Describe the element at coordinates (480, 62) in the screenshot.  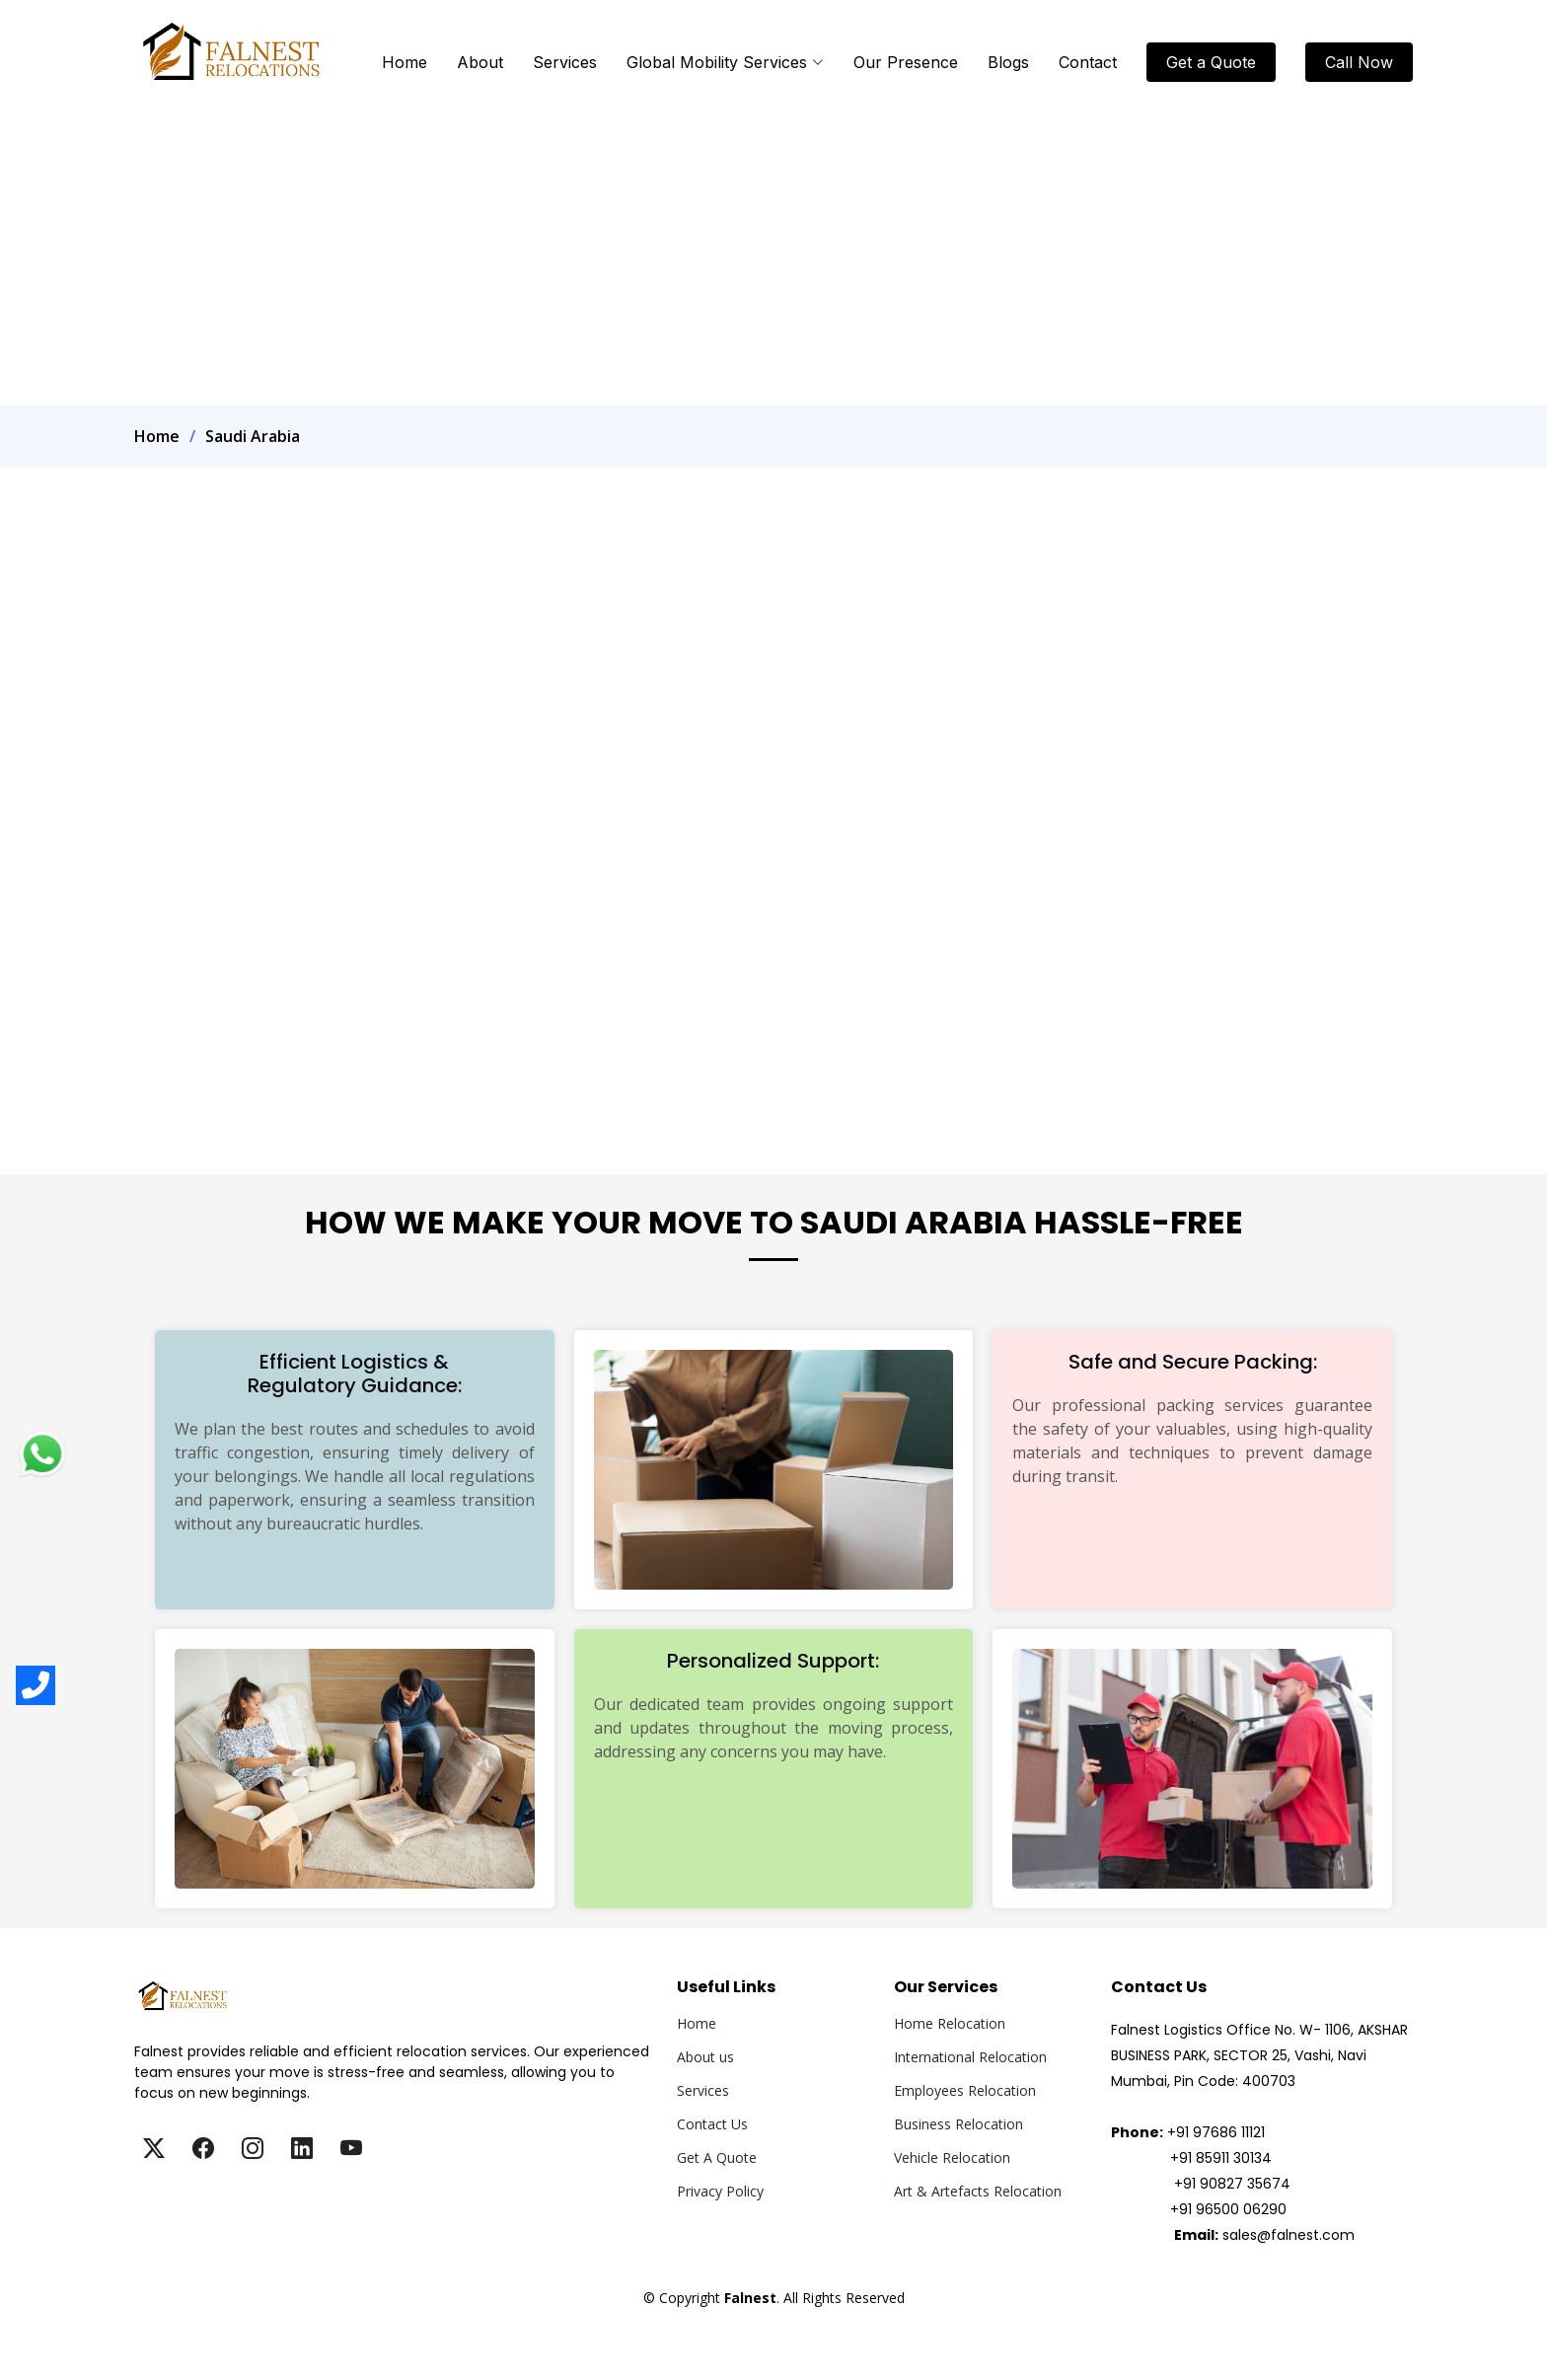
I see `About` at that location.